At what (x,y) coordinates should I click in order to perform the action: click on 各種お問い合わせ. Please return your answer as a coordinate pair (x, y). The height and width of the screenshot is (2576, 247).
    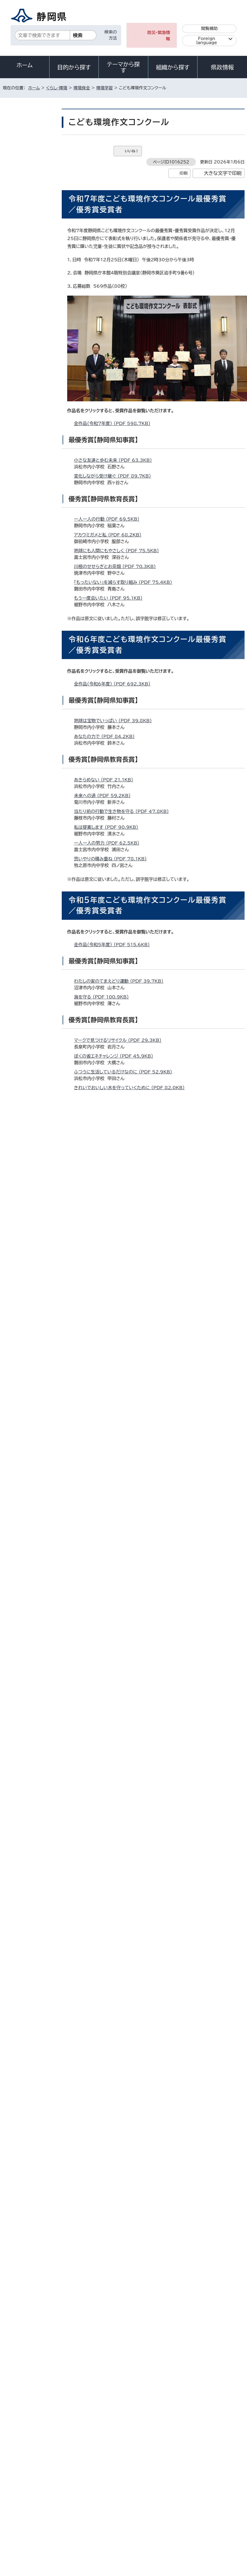
    Looking at the image, I should click on (172, 2447).